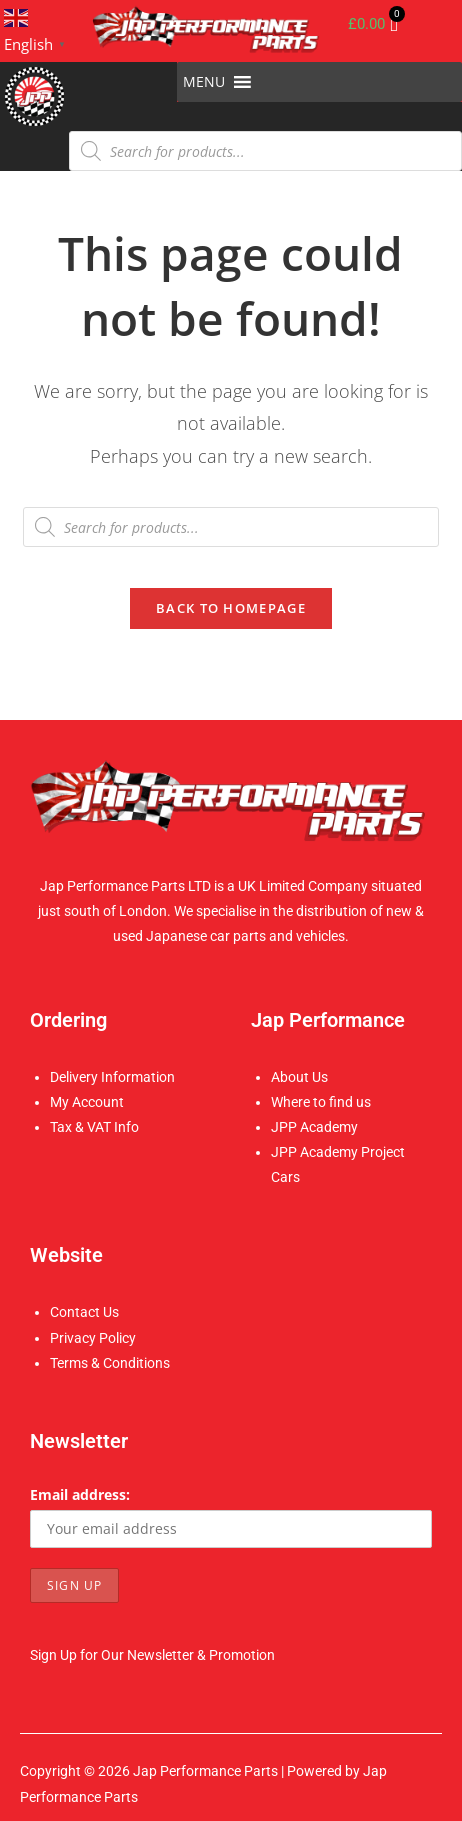  Describe the element at coordinates (94, 1127) in the screenshot. I see `Tax & VAT Info` at that location.